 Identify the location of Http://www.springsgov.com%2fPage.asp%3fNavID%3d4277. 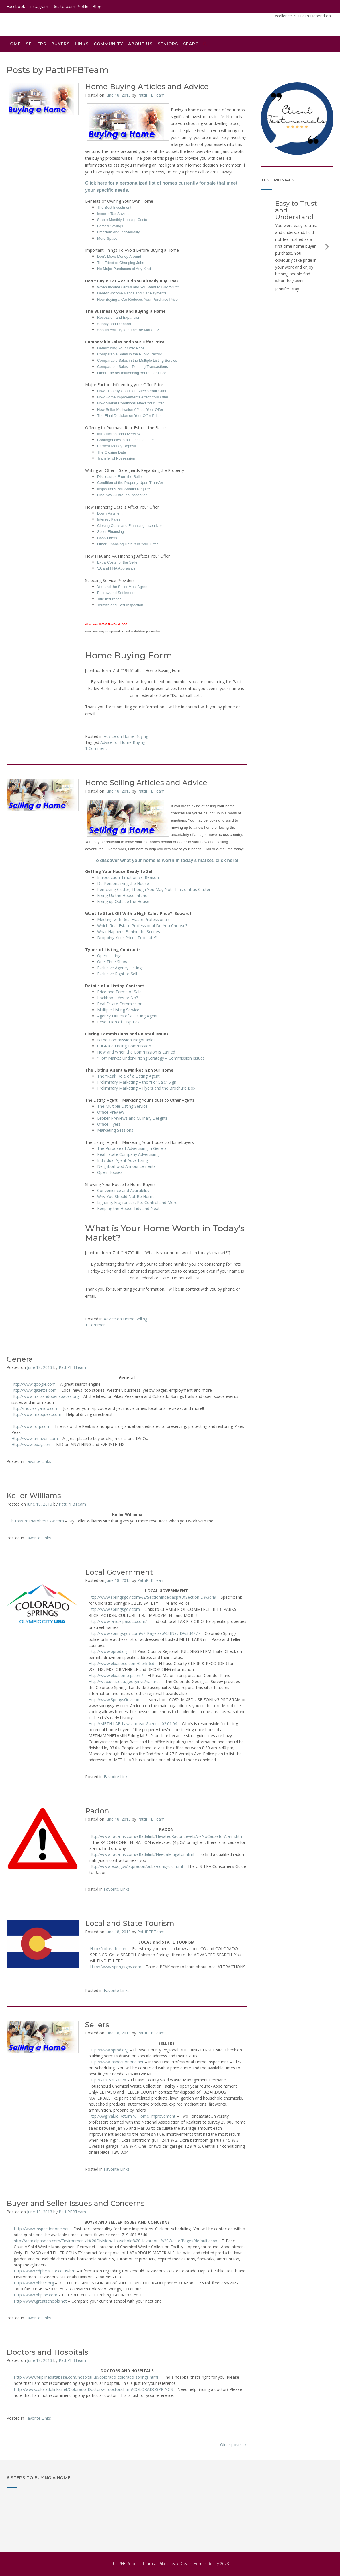
(144, 1633).